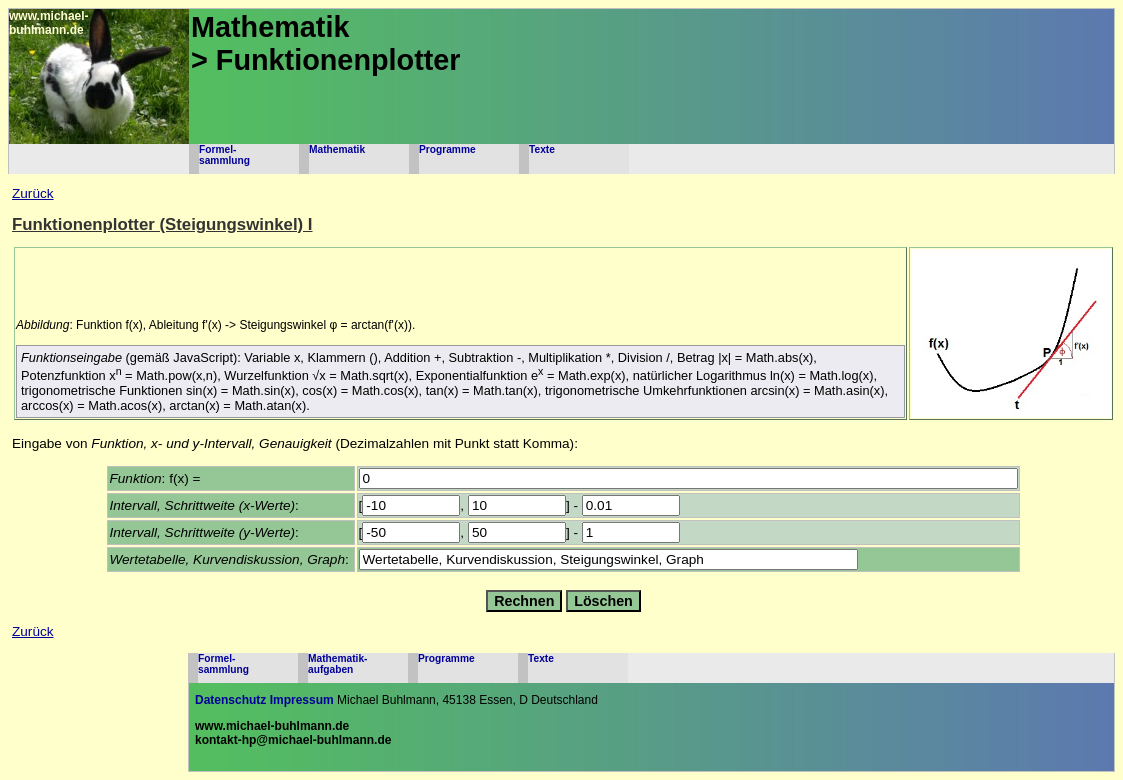 The image size is (1123, 780). Describe the element at coordinates (447, 149) in the screenshot. I see `Programme` at that location.